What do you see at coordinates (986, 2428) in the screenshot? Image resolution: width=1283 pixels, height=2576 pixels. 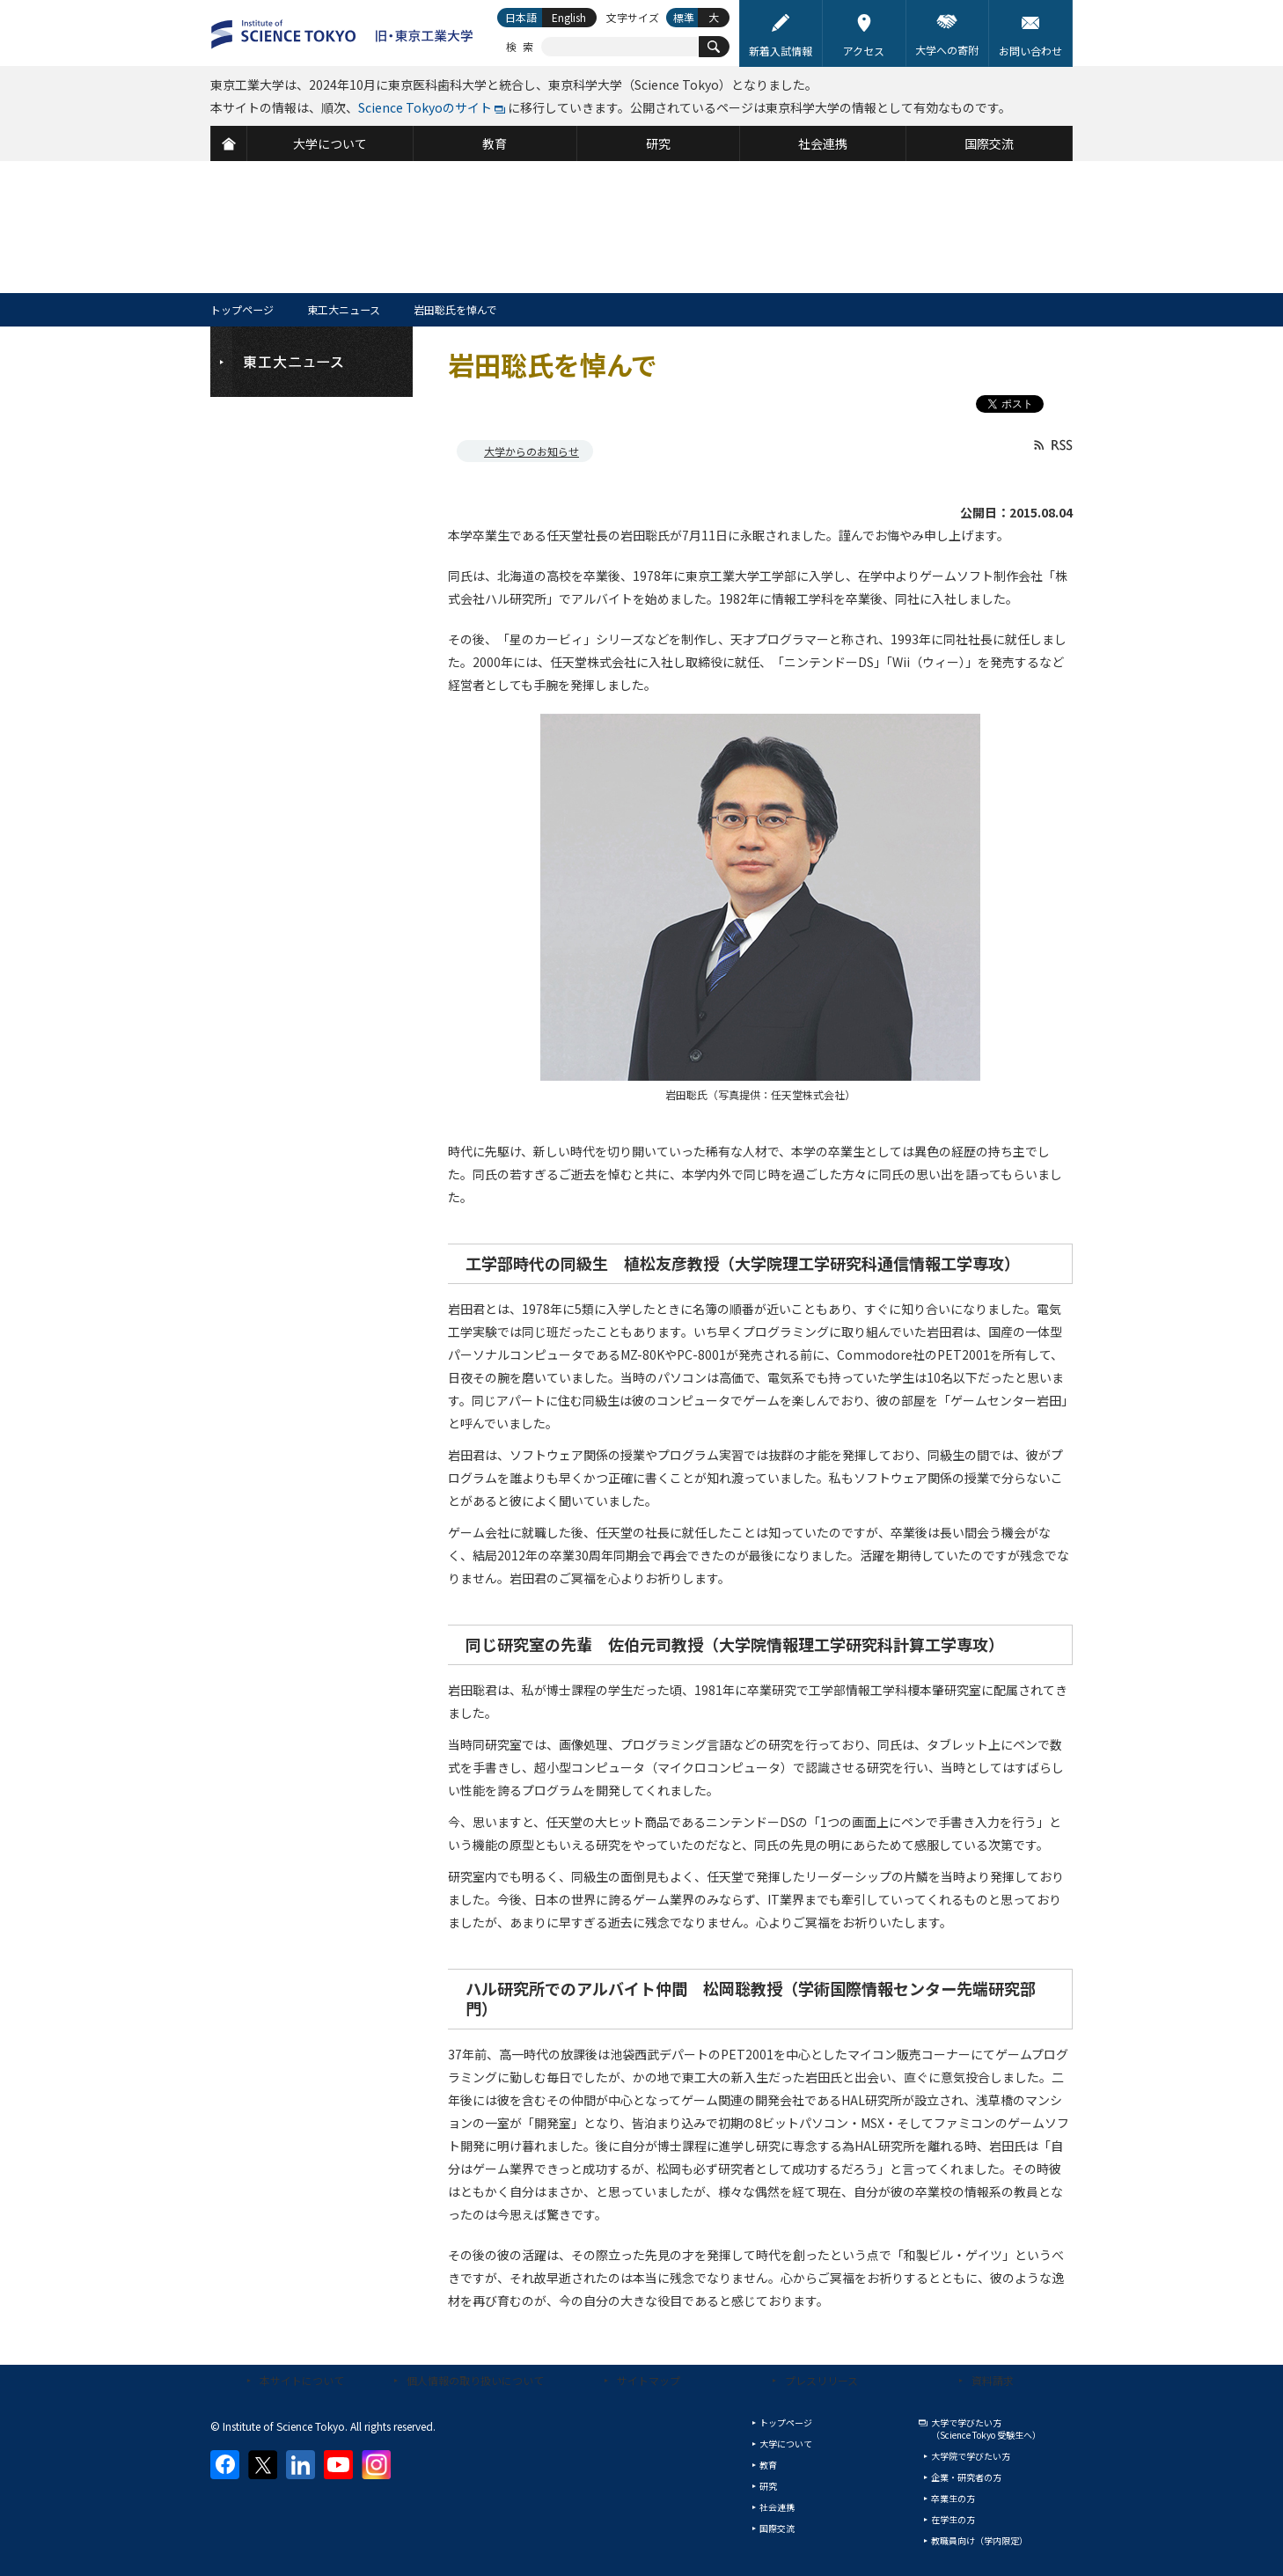 I see `大学で学びたい方（Science Tokyo 受験生へ）` at bounding box center [986, 2428].